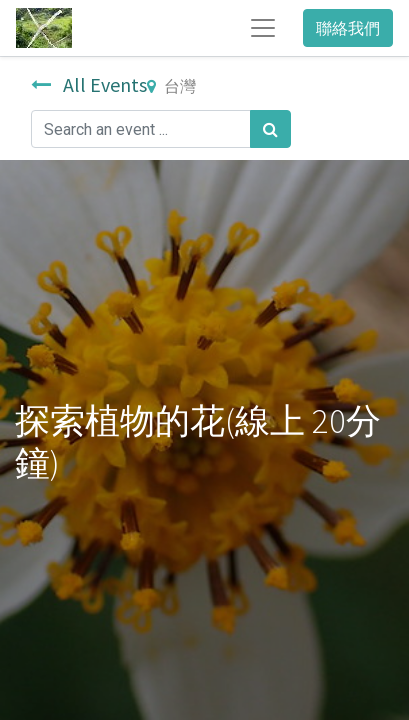  I want to click on [搜尋], so click(270, 129).